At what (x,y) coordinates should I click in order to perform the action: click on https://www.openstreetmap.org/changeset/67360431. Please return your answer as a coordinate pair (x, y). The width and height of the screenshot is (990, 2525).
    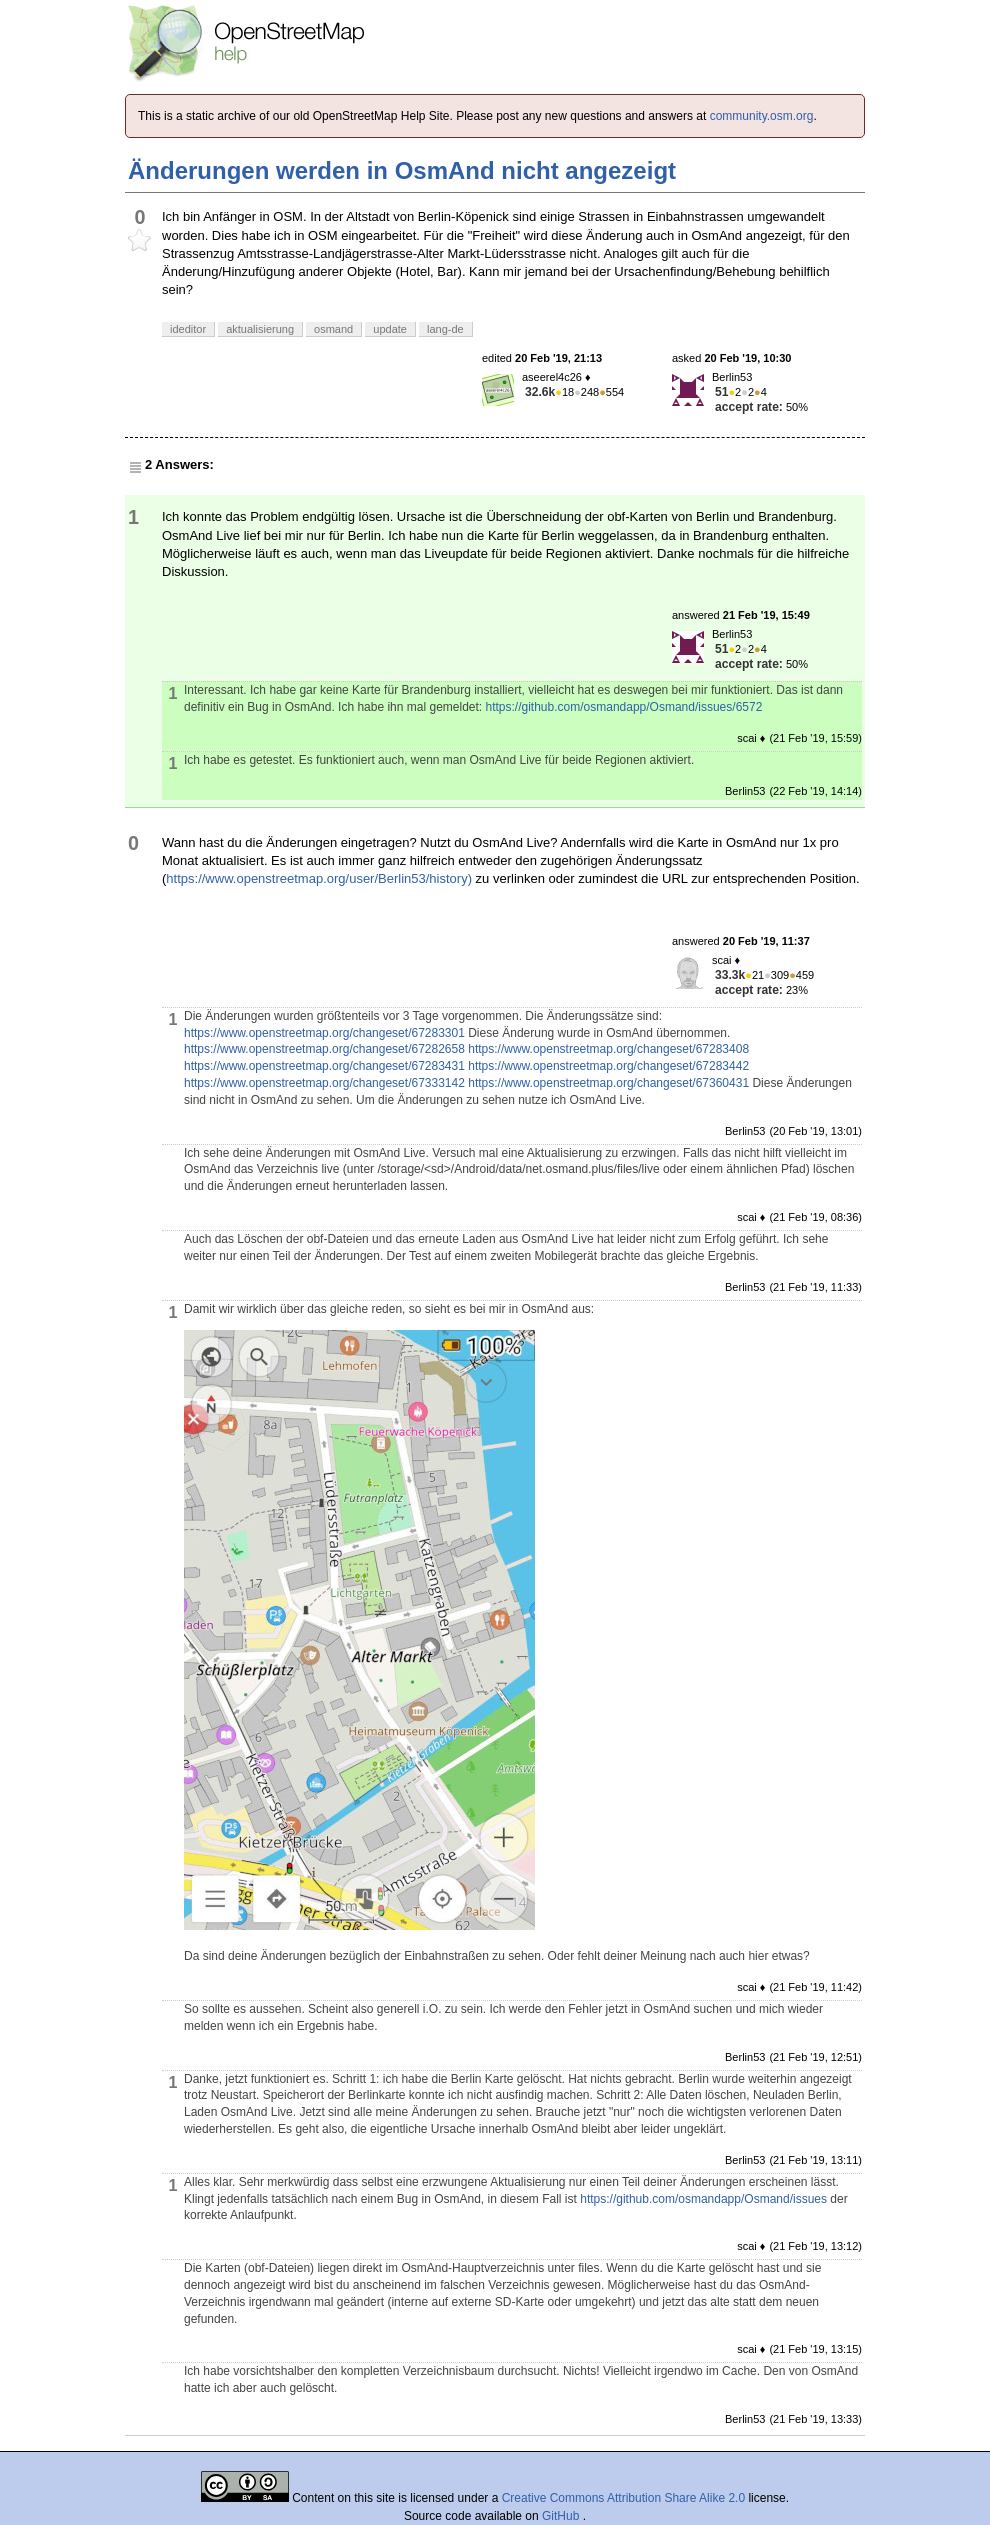
    Looking at the image, I should click on (608, 1083).